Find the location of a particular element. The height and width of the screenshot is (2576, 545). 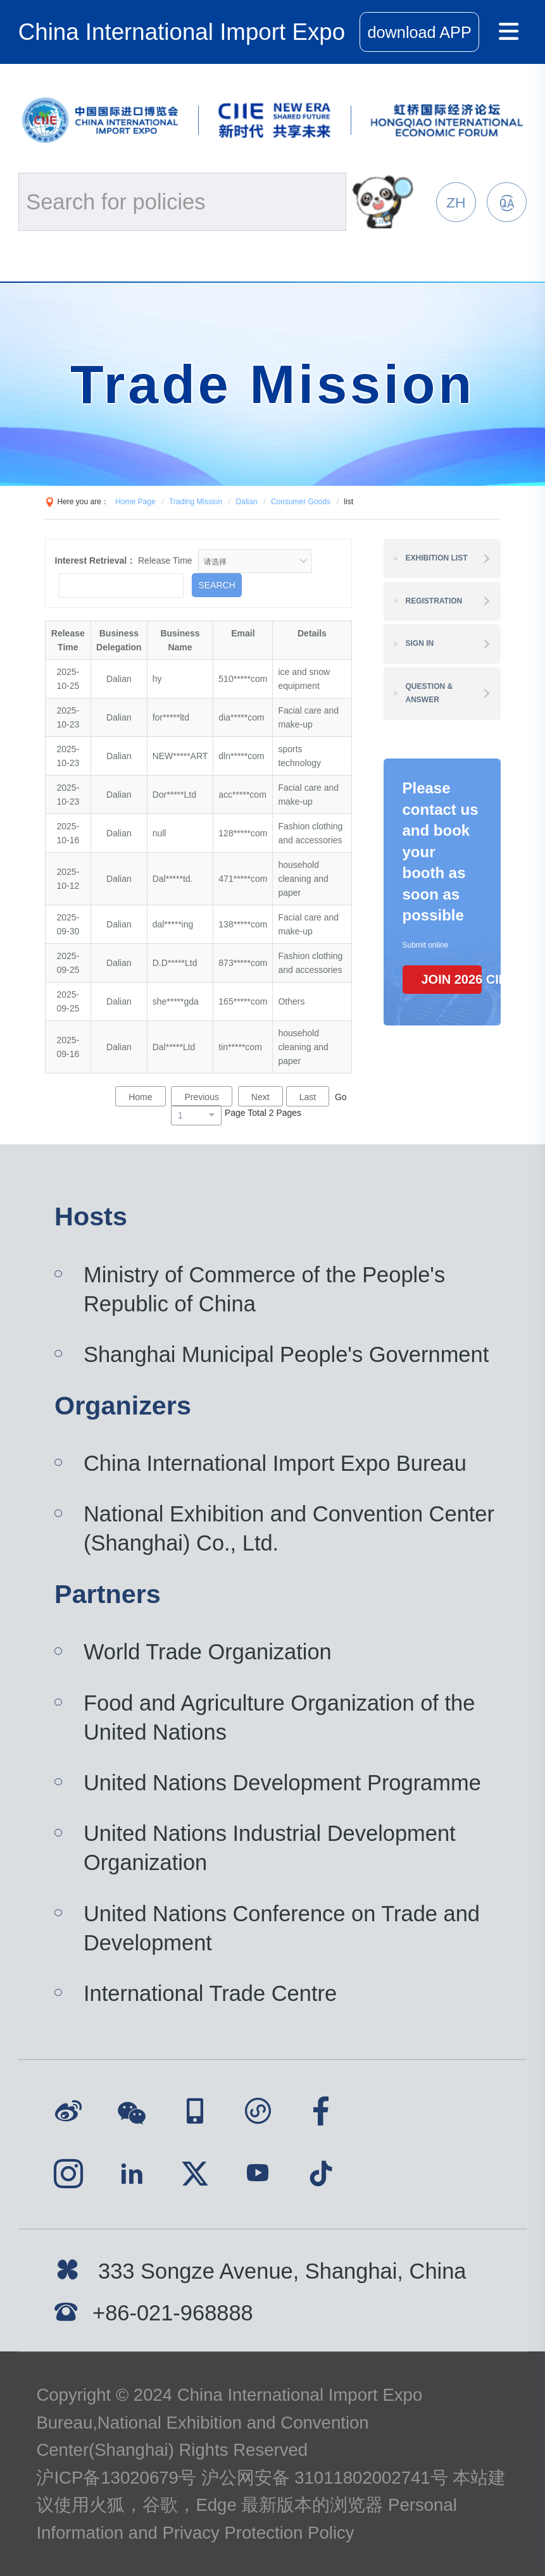

World Trade Organization is located at coordinates (208, 1652).